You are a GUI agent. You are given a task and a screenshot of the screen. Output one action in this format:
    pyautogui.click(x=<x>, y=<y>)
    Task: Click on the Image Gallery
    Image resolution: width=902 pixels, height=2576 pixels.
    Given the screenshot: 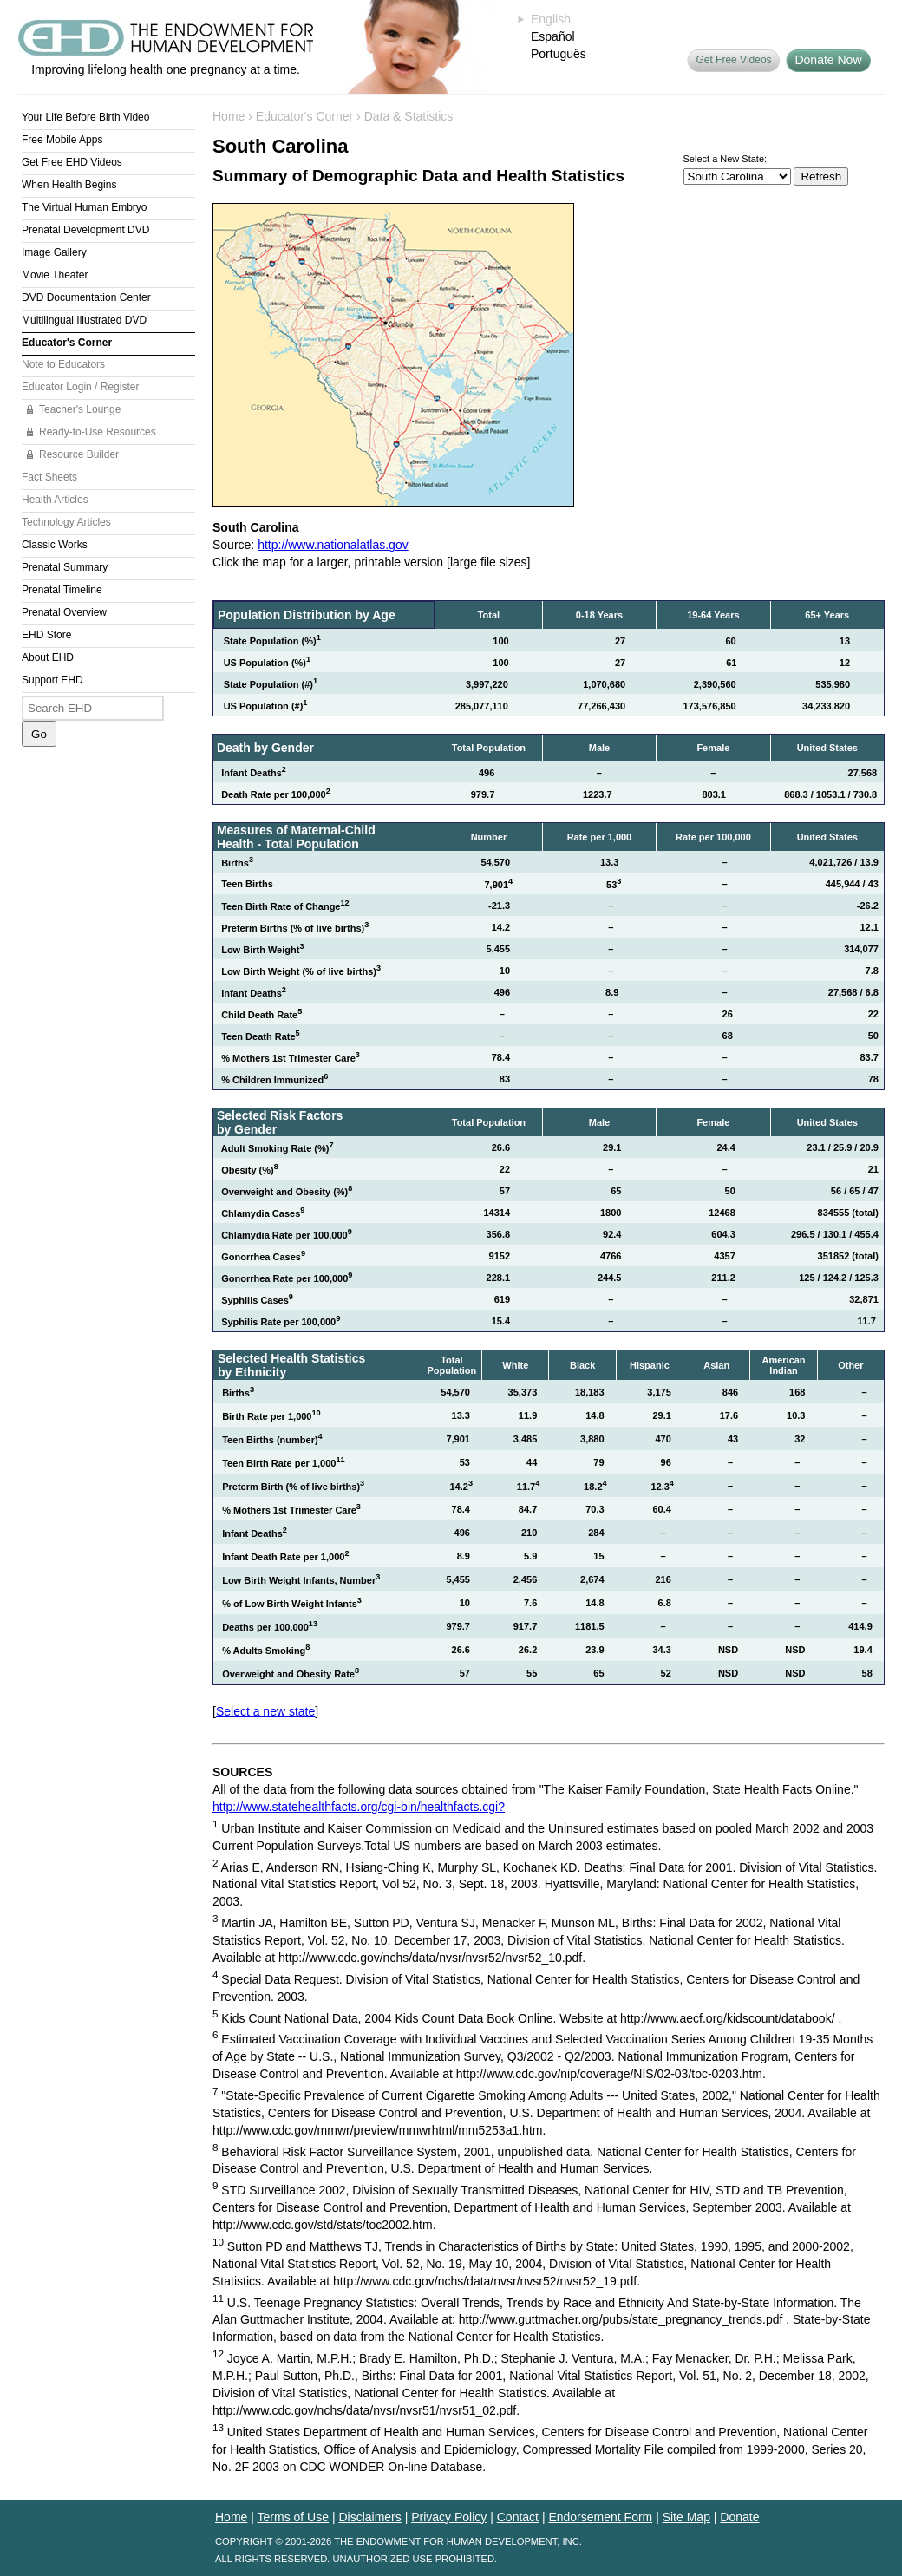 What is the action you would take?
    pyautogui.click(x=54, y=252)
    